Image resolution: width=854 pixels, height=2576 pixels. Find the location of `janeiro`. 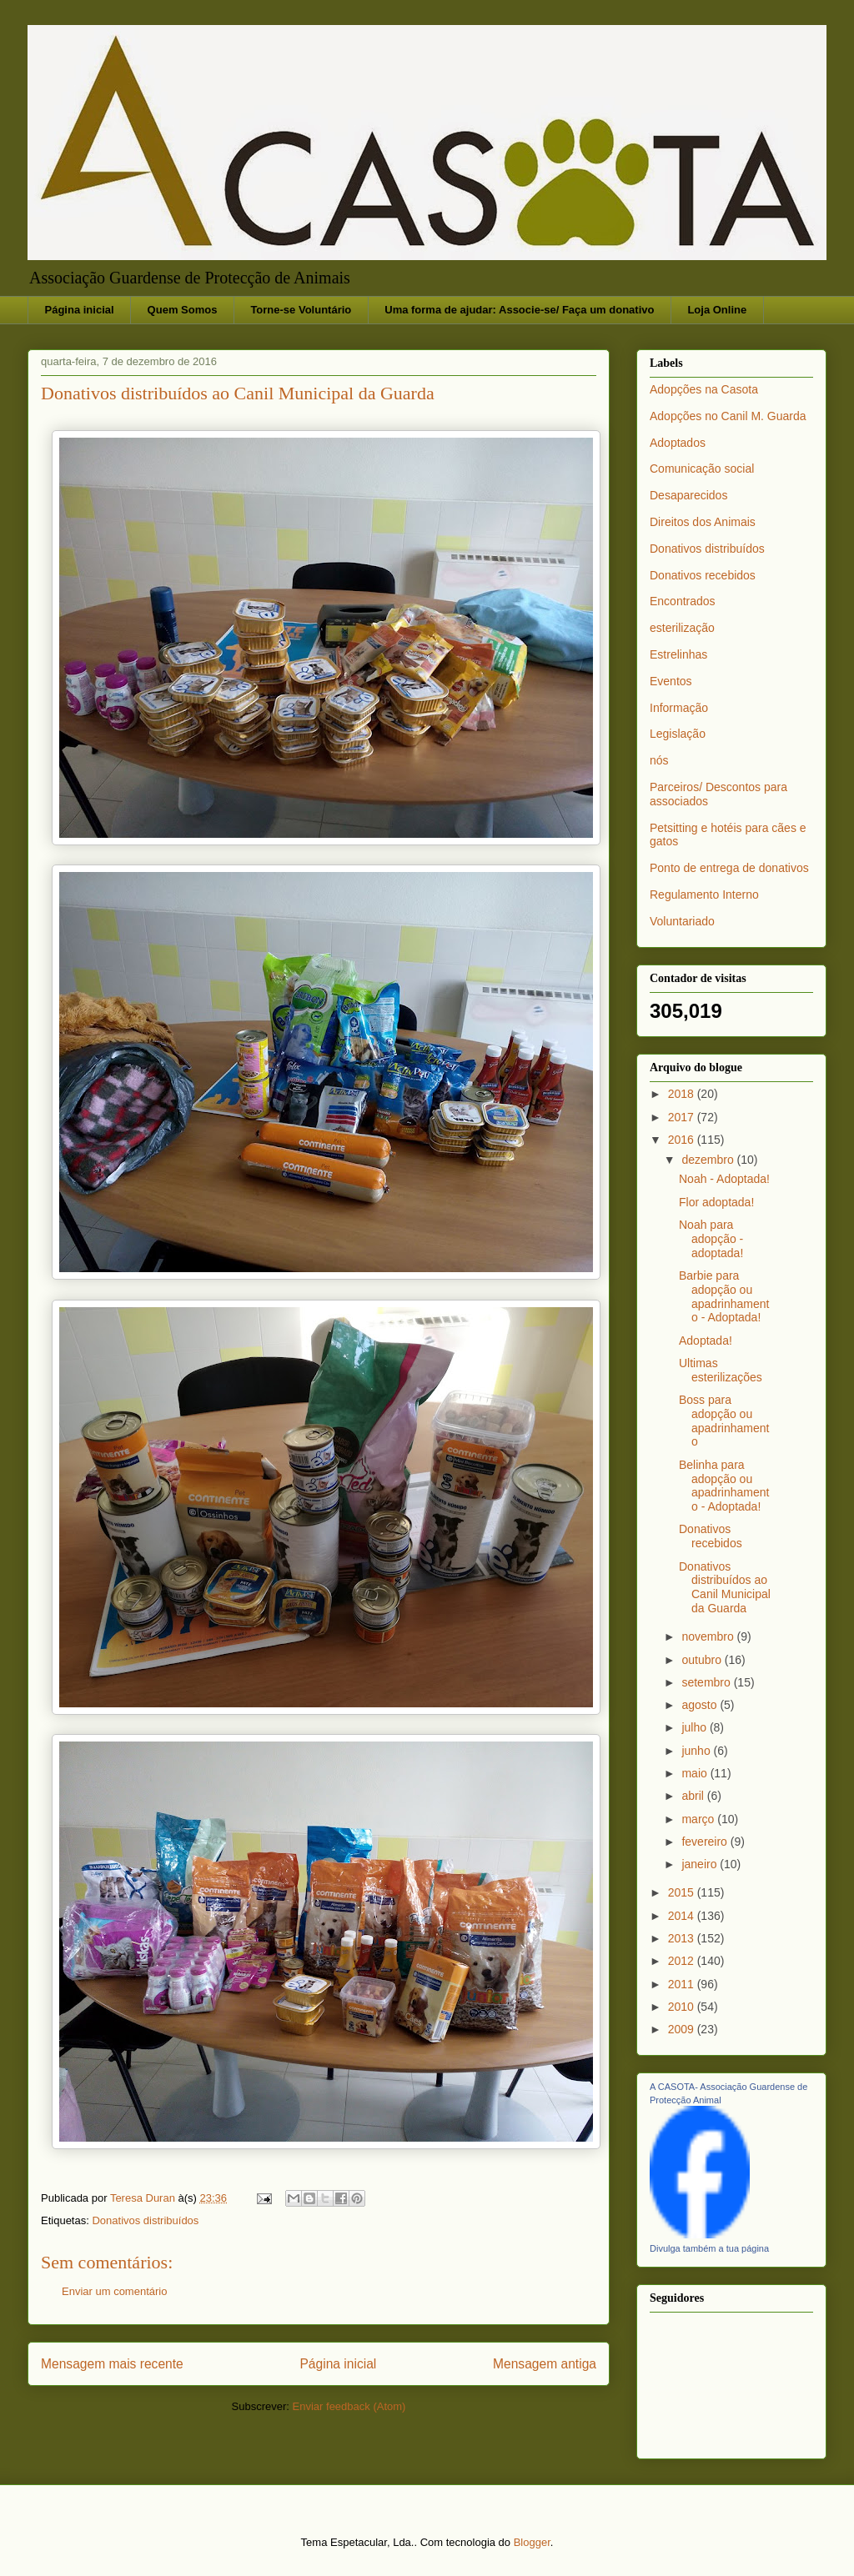

janeiro is located at coordinates (700, 1864).